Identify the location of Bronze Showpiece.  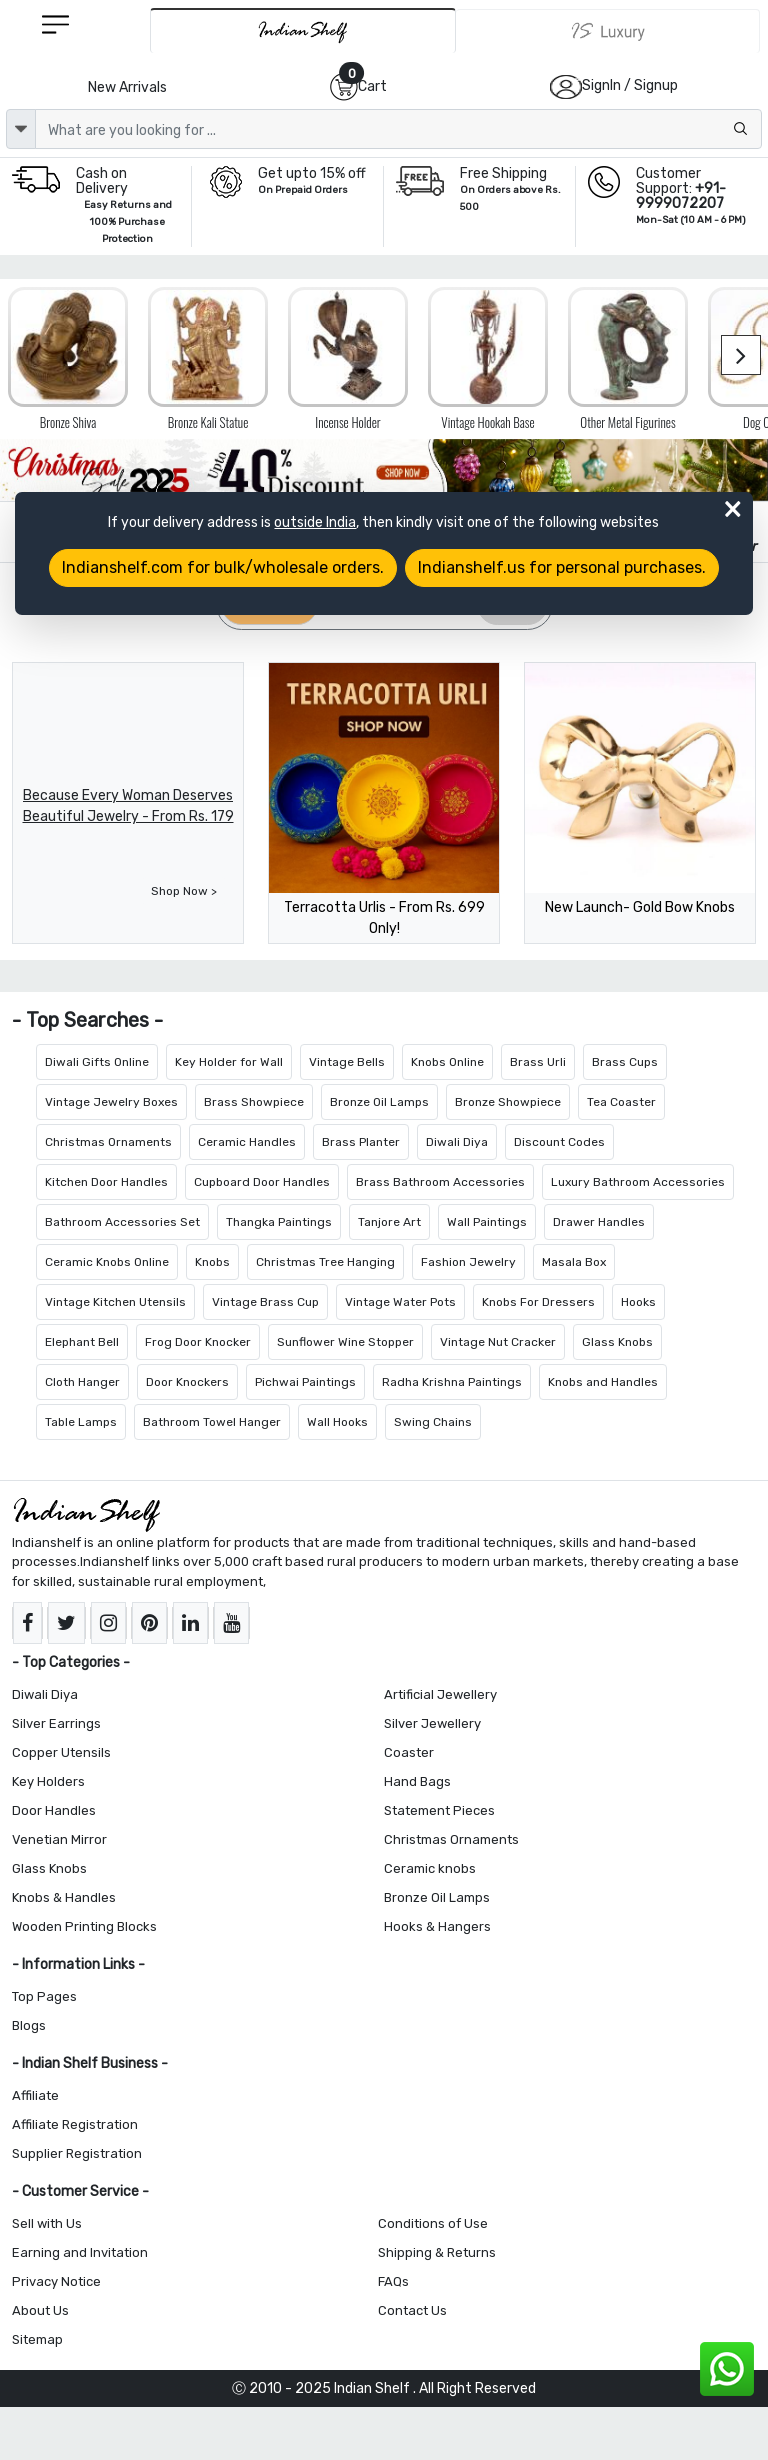
(508, 1102).